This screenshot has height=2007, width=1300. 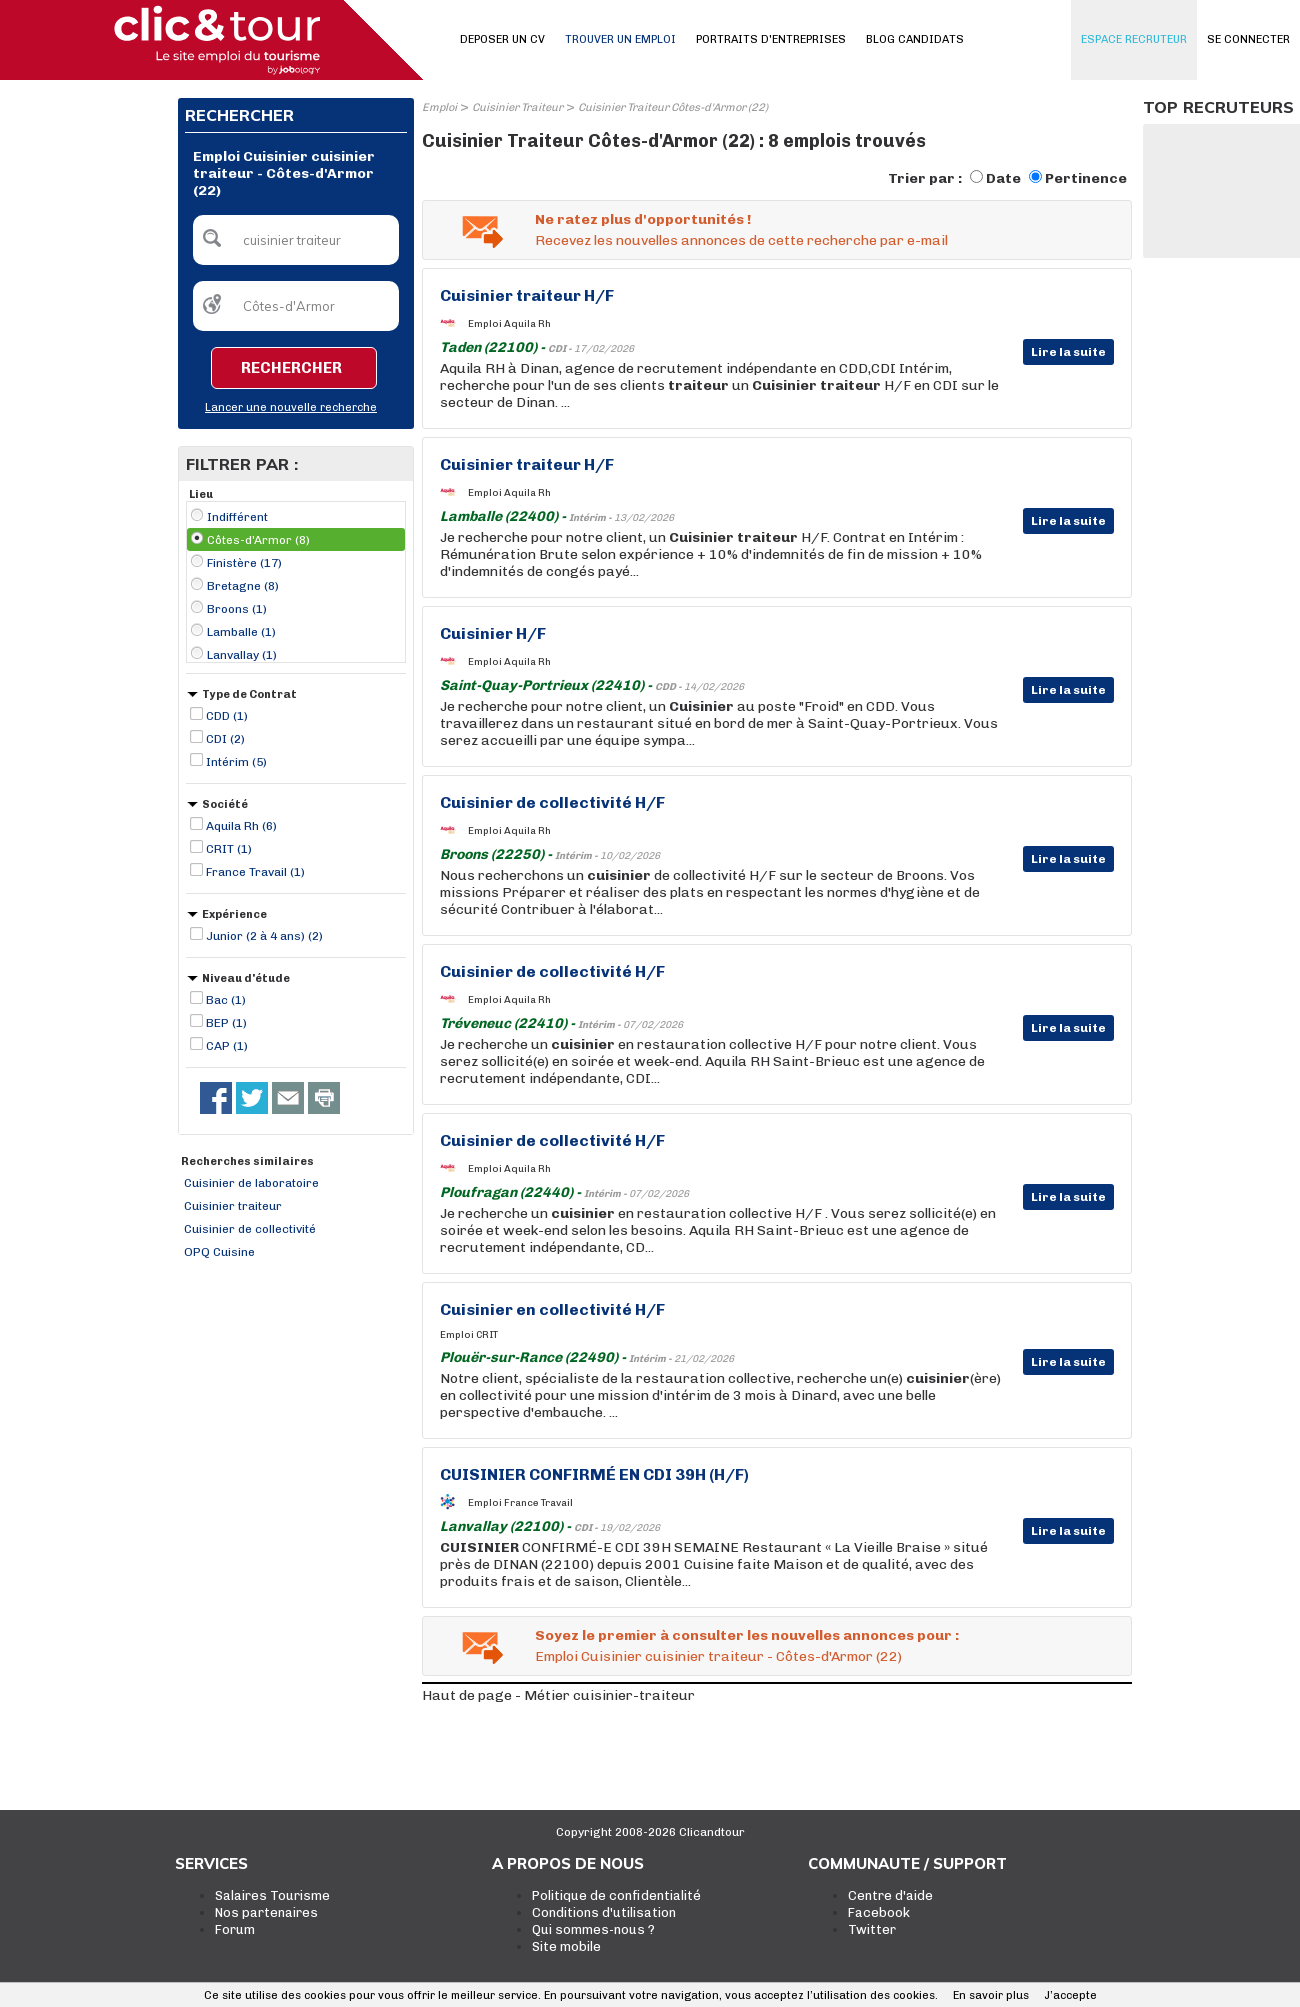 What do you see at coordinates (227, 1046) in the screenshot?
I see `CAP (1)` at bounding box center [227, 1046].